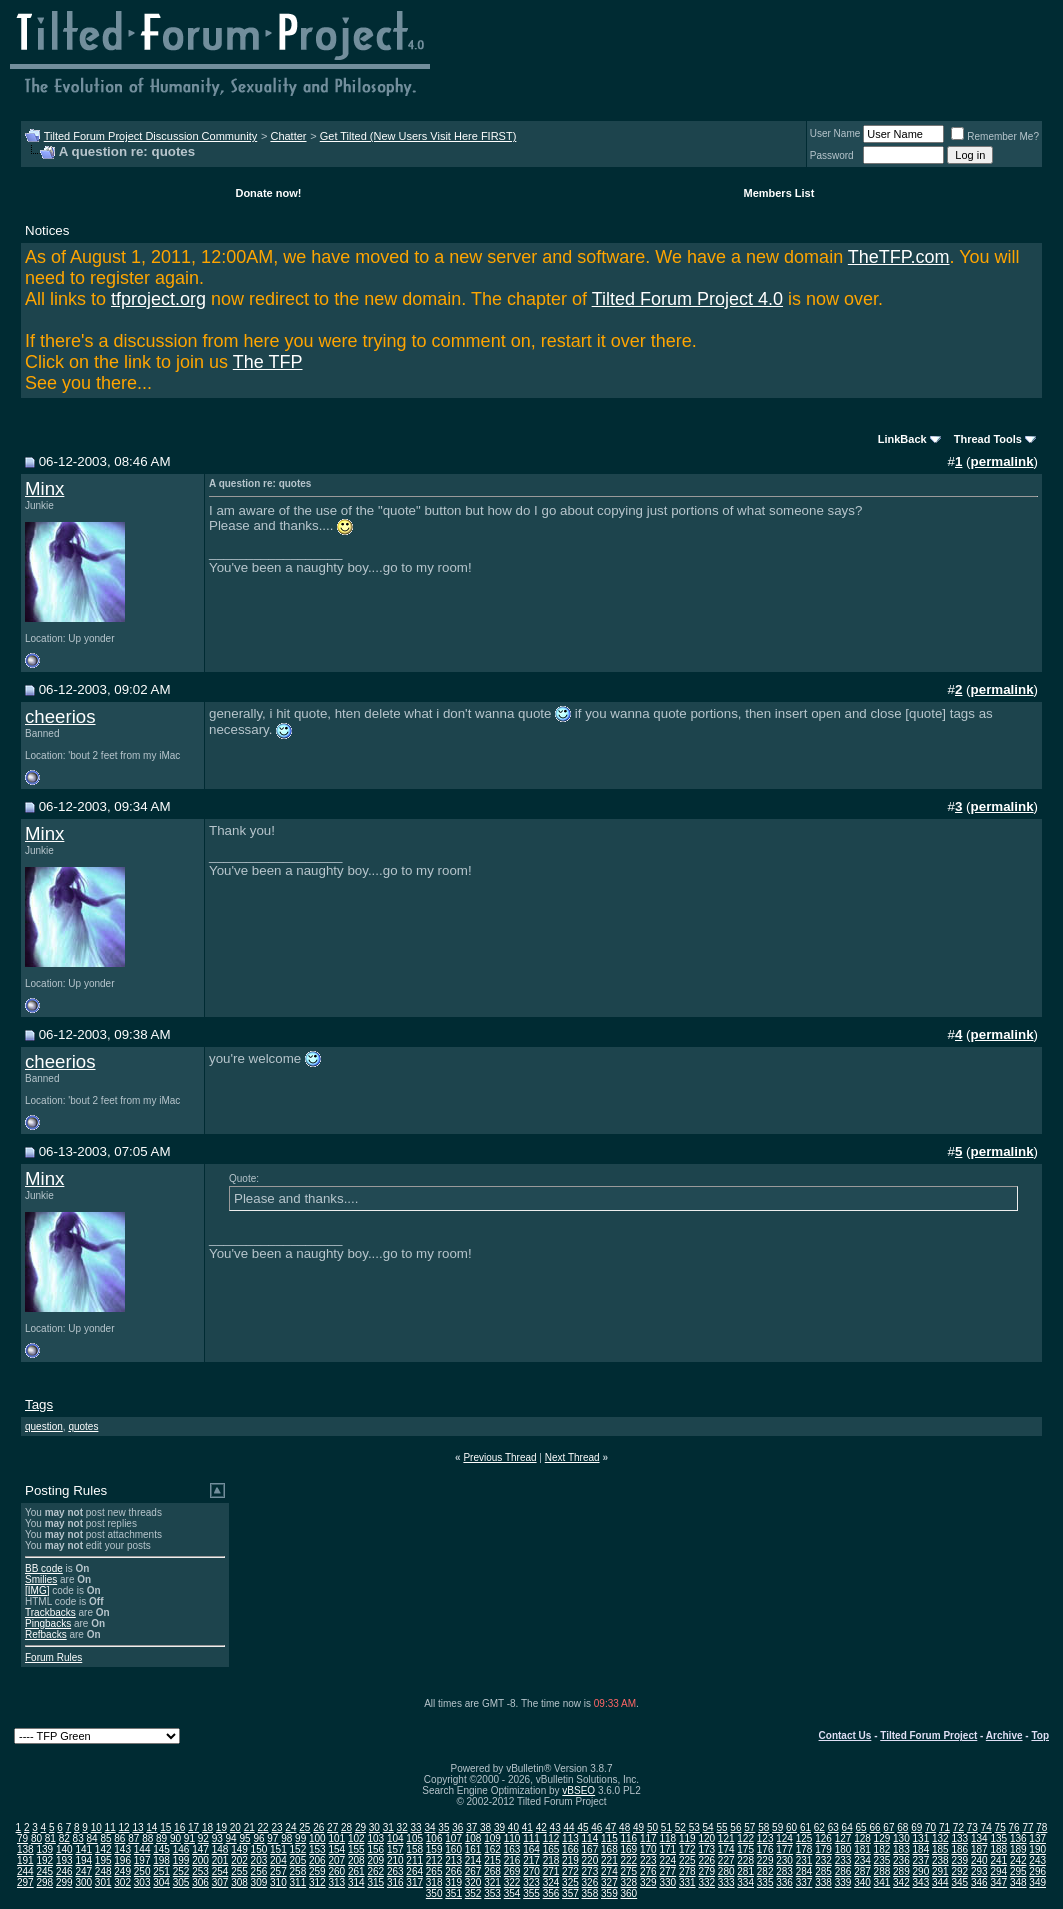  Describe the element at coordinates (221, 1827) in the screenshot. I see `19` at that location.